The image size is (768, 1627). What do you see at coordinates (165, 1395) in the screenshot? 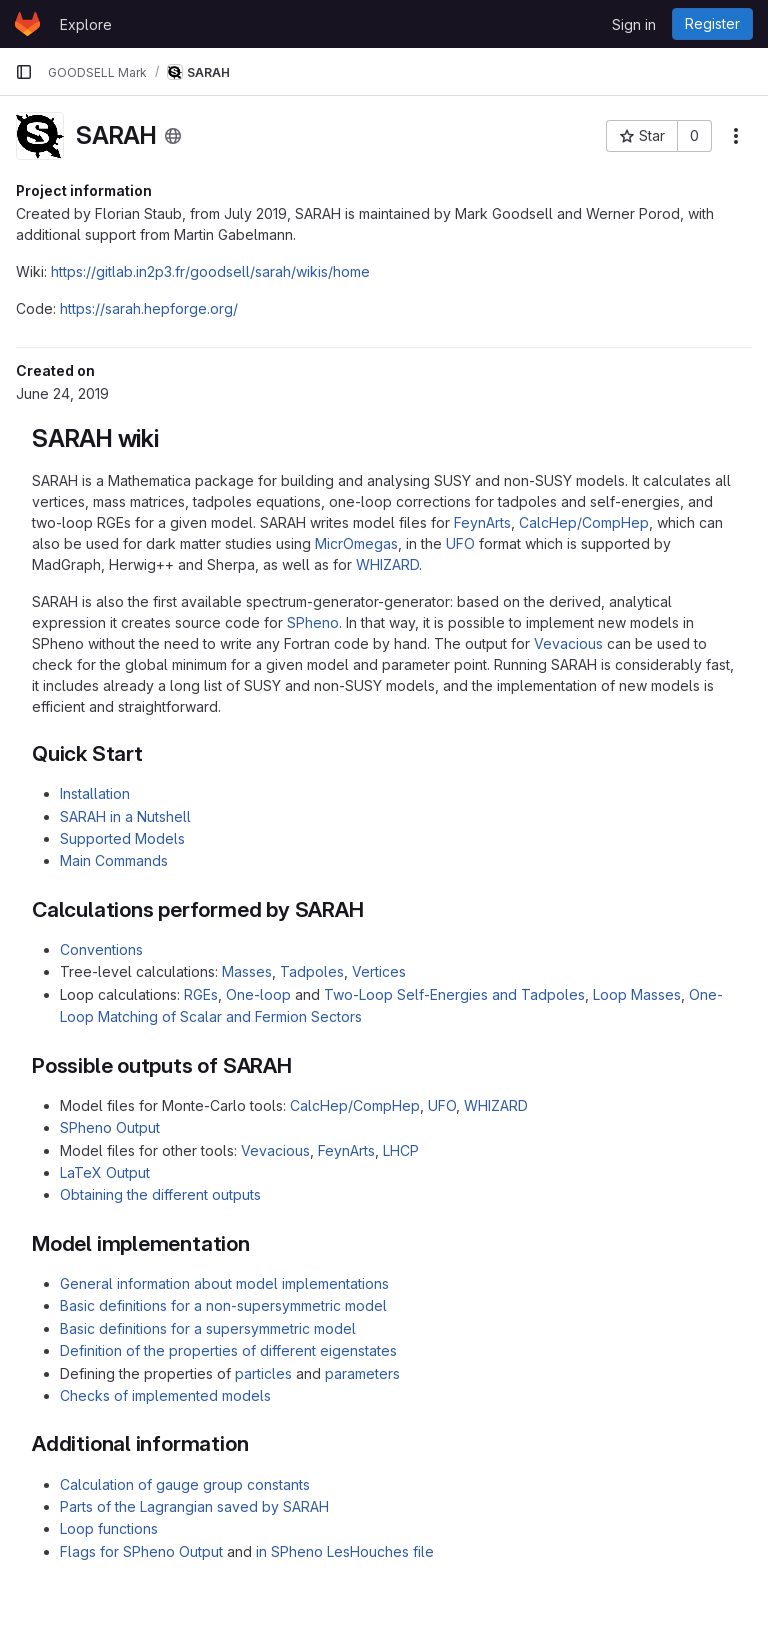
I see `Checks of implemented models` at bounding box center [165, 1395].